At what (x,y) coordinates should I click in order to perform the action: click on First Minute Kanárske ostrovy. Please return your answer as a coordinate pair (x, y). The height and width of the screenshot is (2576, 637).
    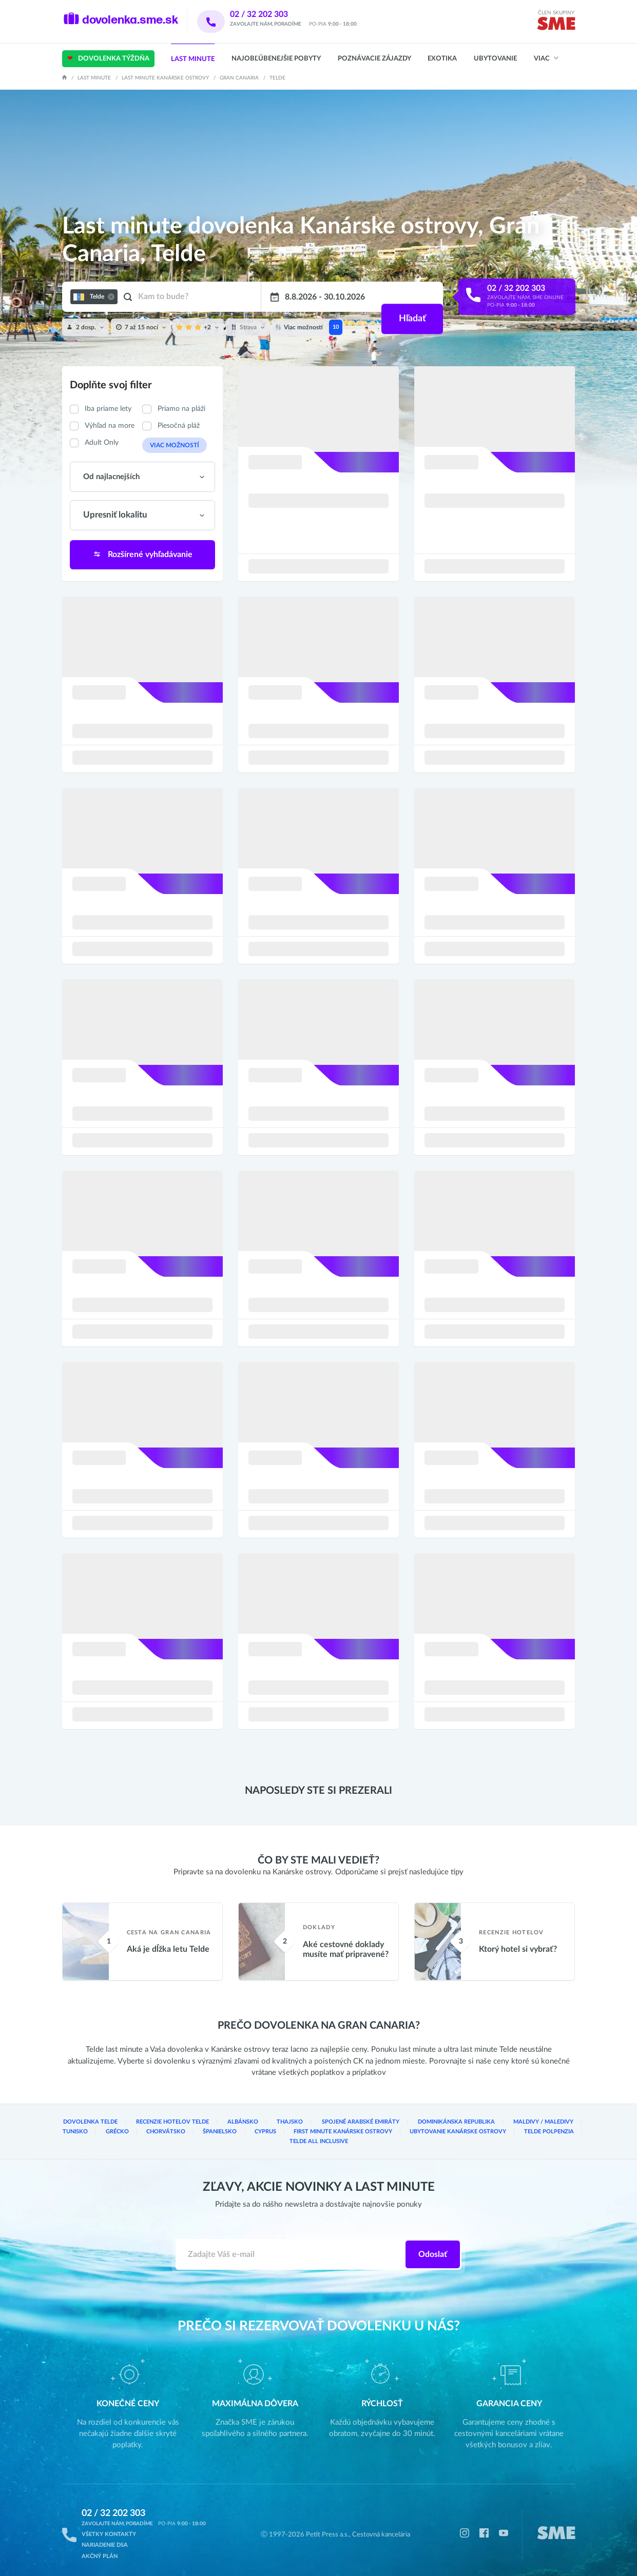
    Looking at the image, I should click on (289, 2134).